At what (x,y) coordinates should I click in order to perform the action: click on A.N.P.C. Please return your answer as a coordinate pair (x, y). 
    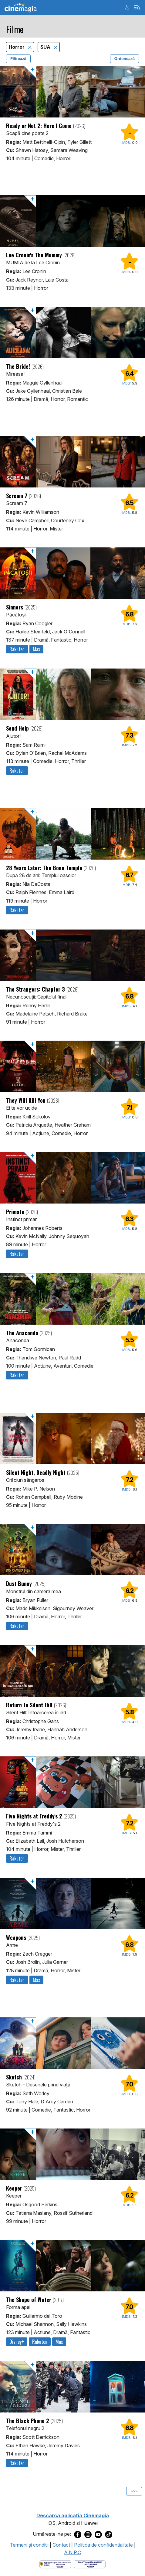
    Looking at the image, I should click on (72, 2552).